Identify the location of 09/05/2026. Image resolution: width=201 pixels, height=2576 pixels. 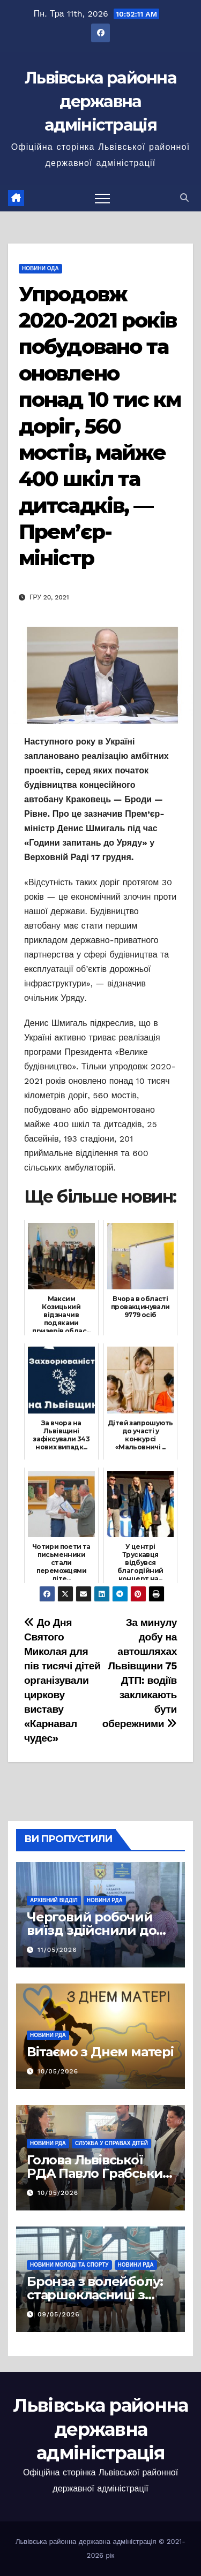
(59, 2314).